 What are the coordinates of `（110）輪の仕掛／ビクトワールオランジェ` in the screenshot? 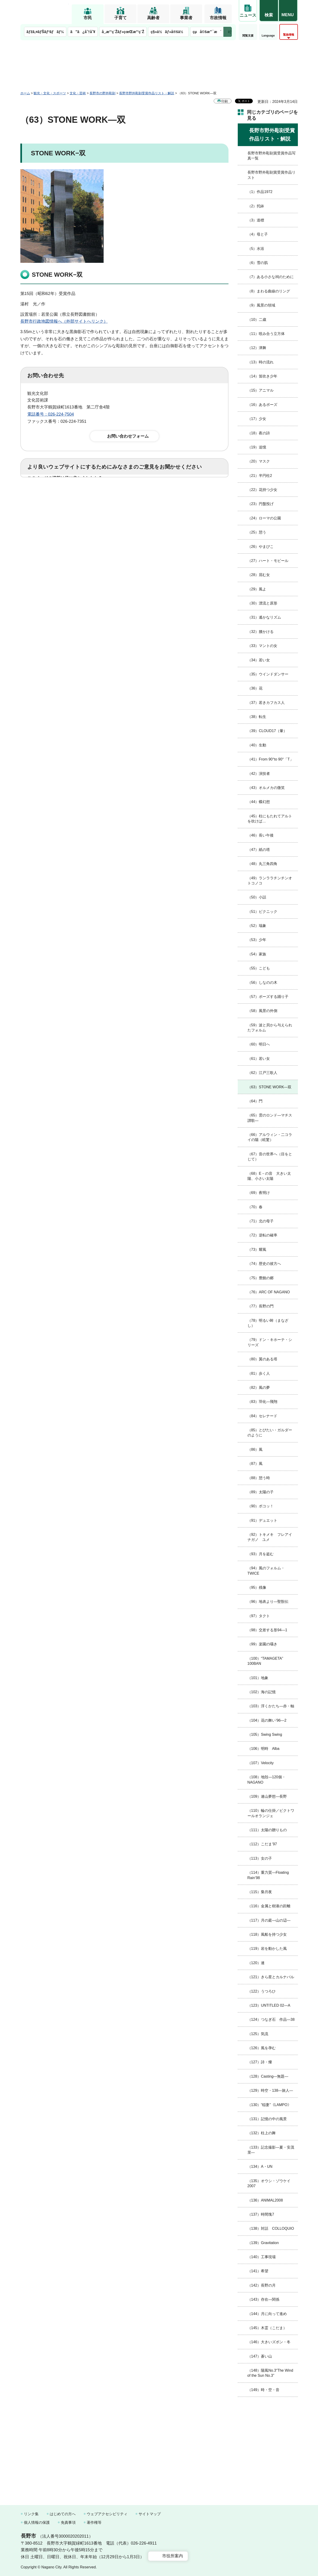 It's located at (270, 1813).